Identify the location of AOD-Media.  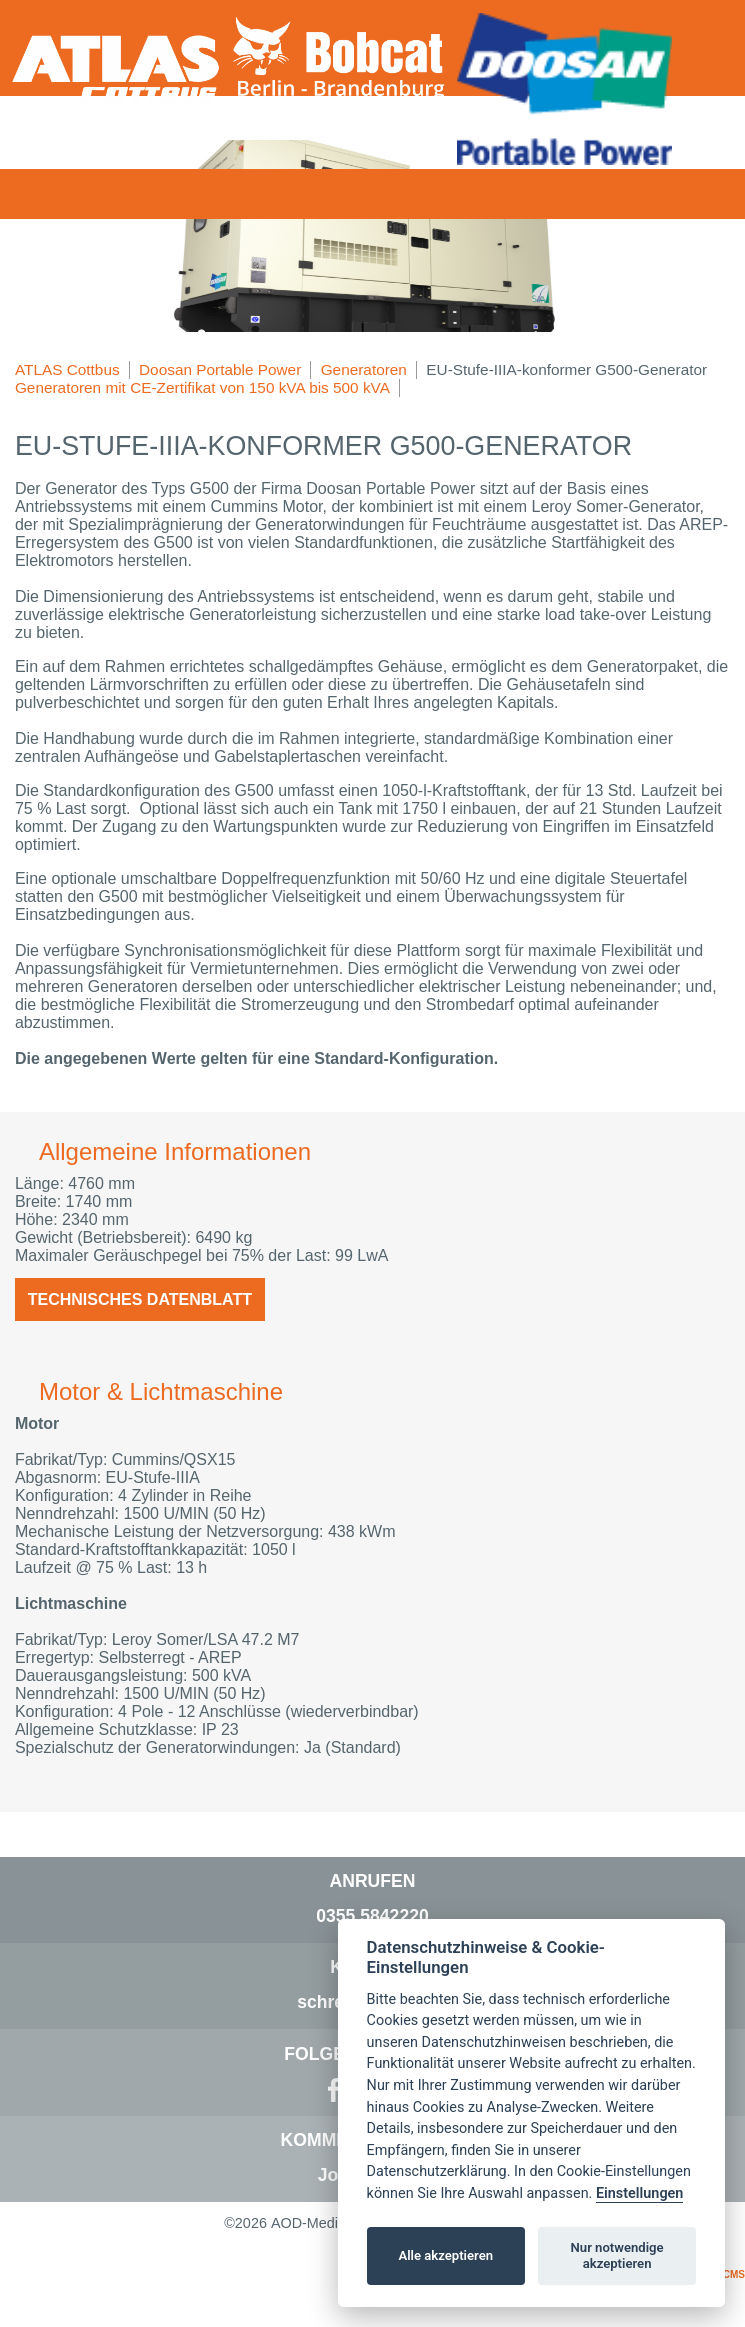
(308, 2223).